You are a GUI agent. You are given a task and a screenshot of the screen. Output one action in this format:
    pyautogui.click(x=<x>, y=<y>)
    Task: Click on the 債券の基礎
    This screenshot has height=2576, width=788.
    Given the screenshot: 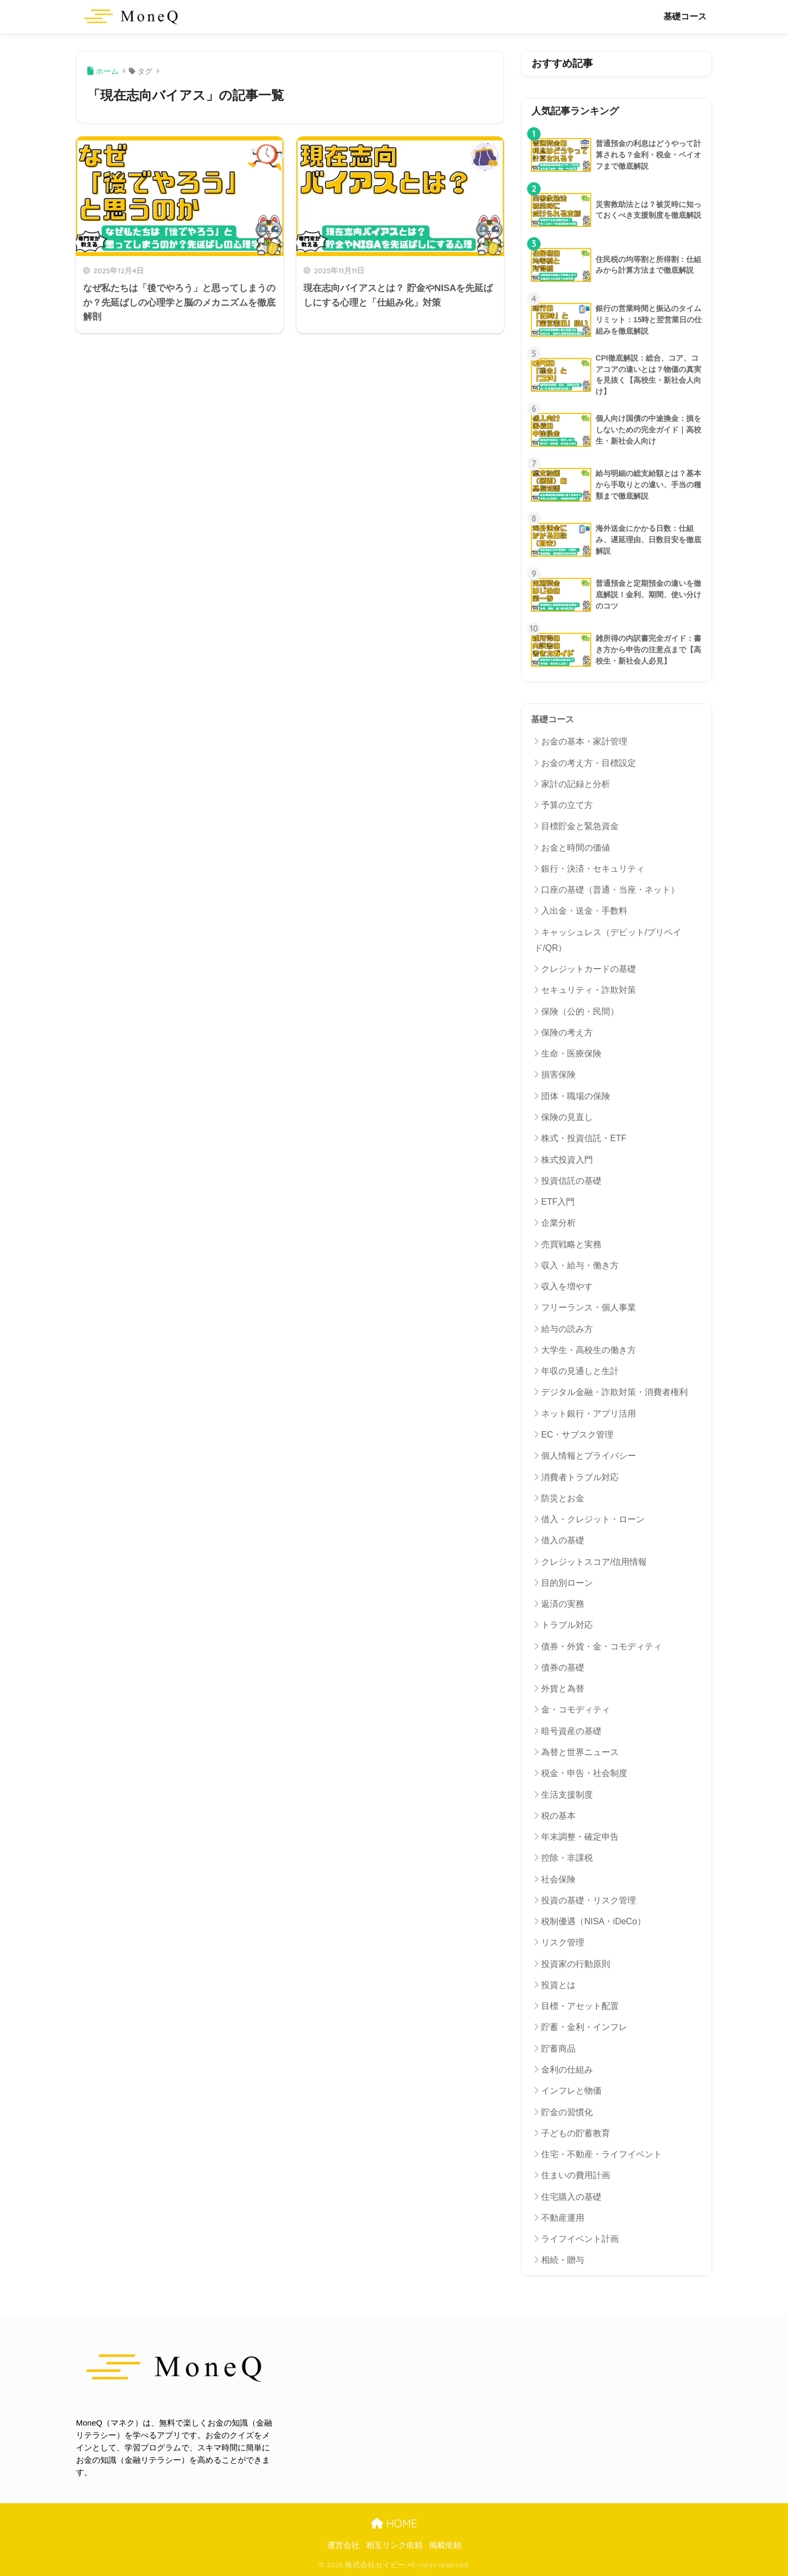 What is the action you would take?
    pyautogui.click(x=562, y=1667)
    